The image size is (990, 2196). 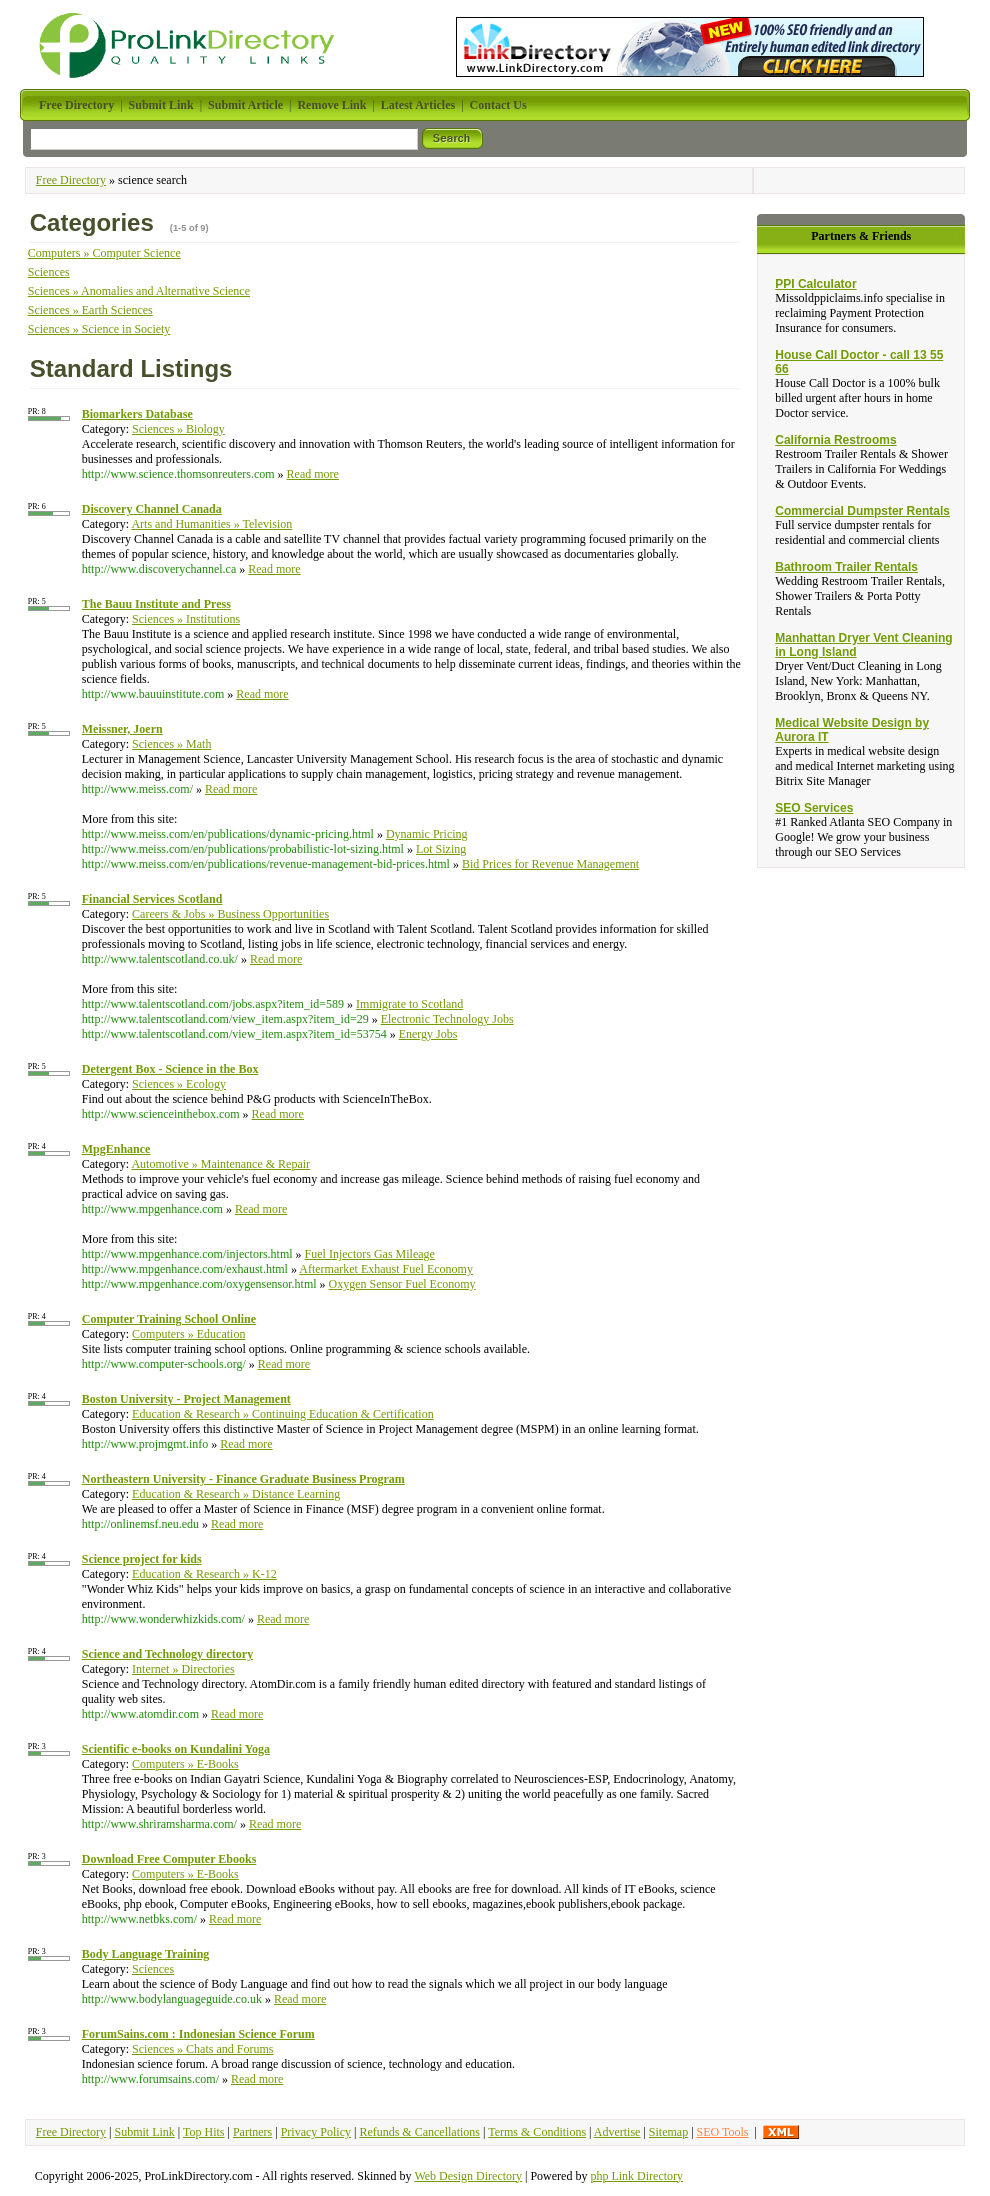 I want to click on Immigrate to Scotland, so click(x=409, y=1004).